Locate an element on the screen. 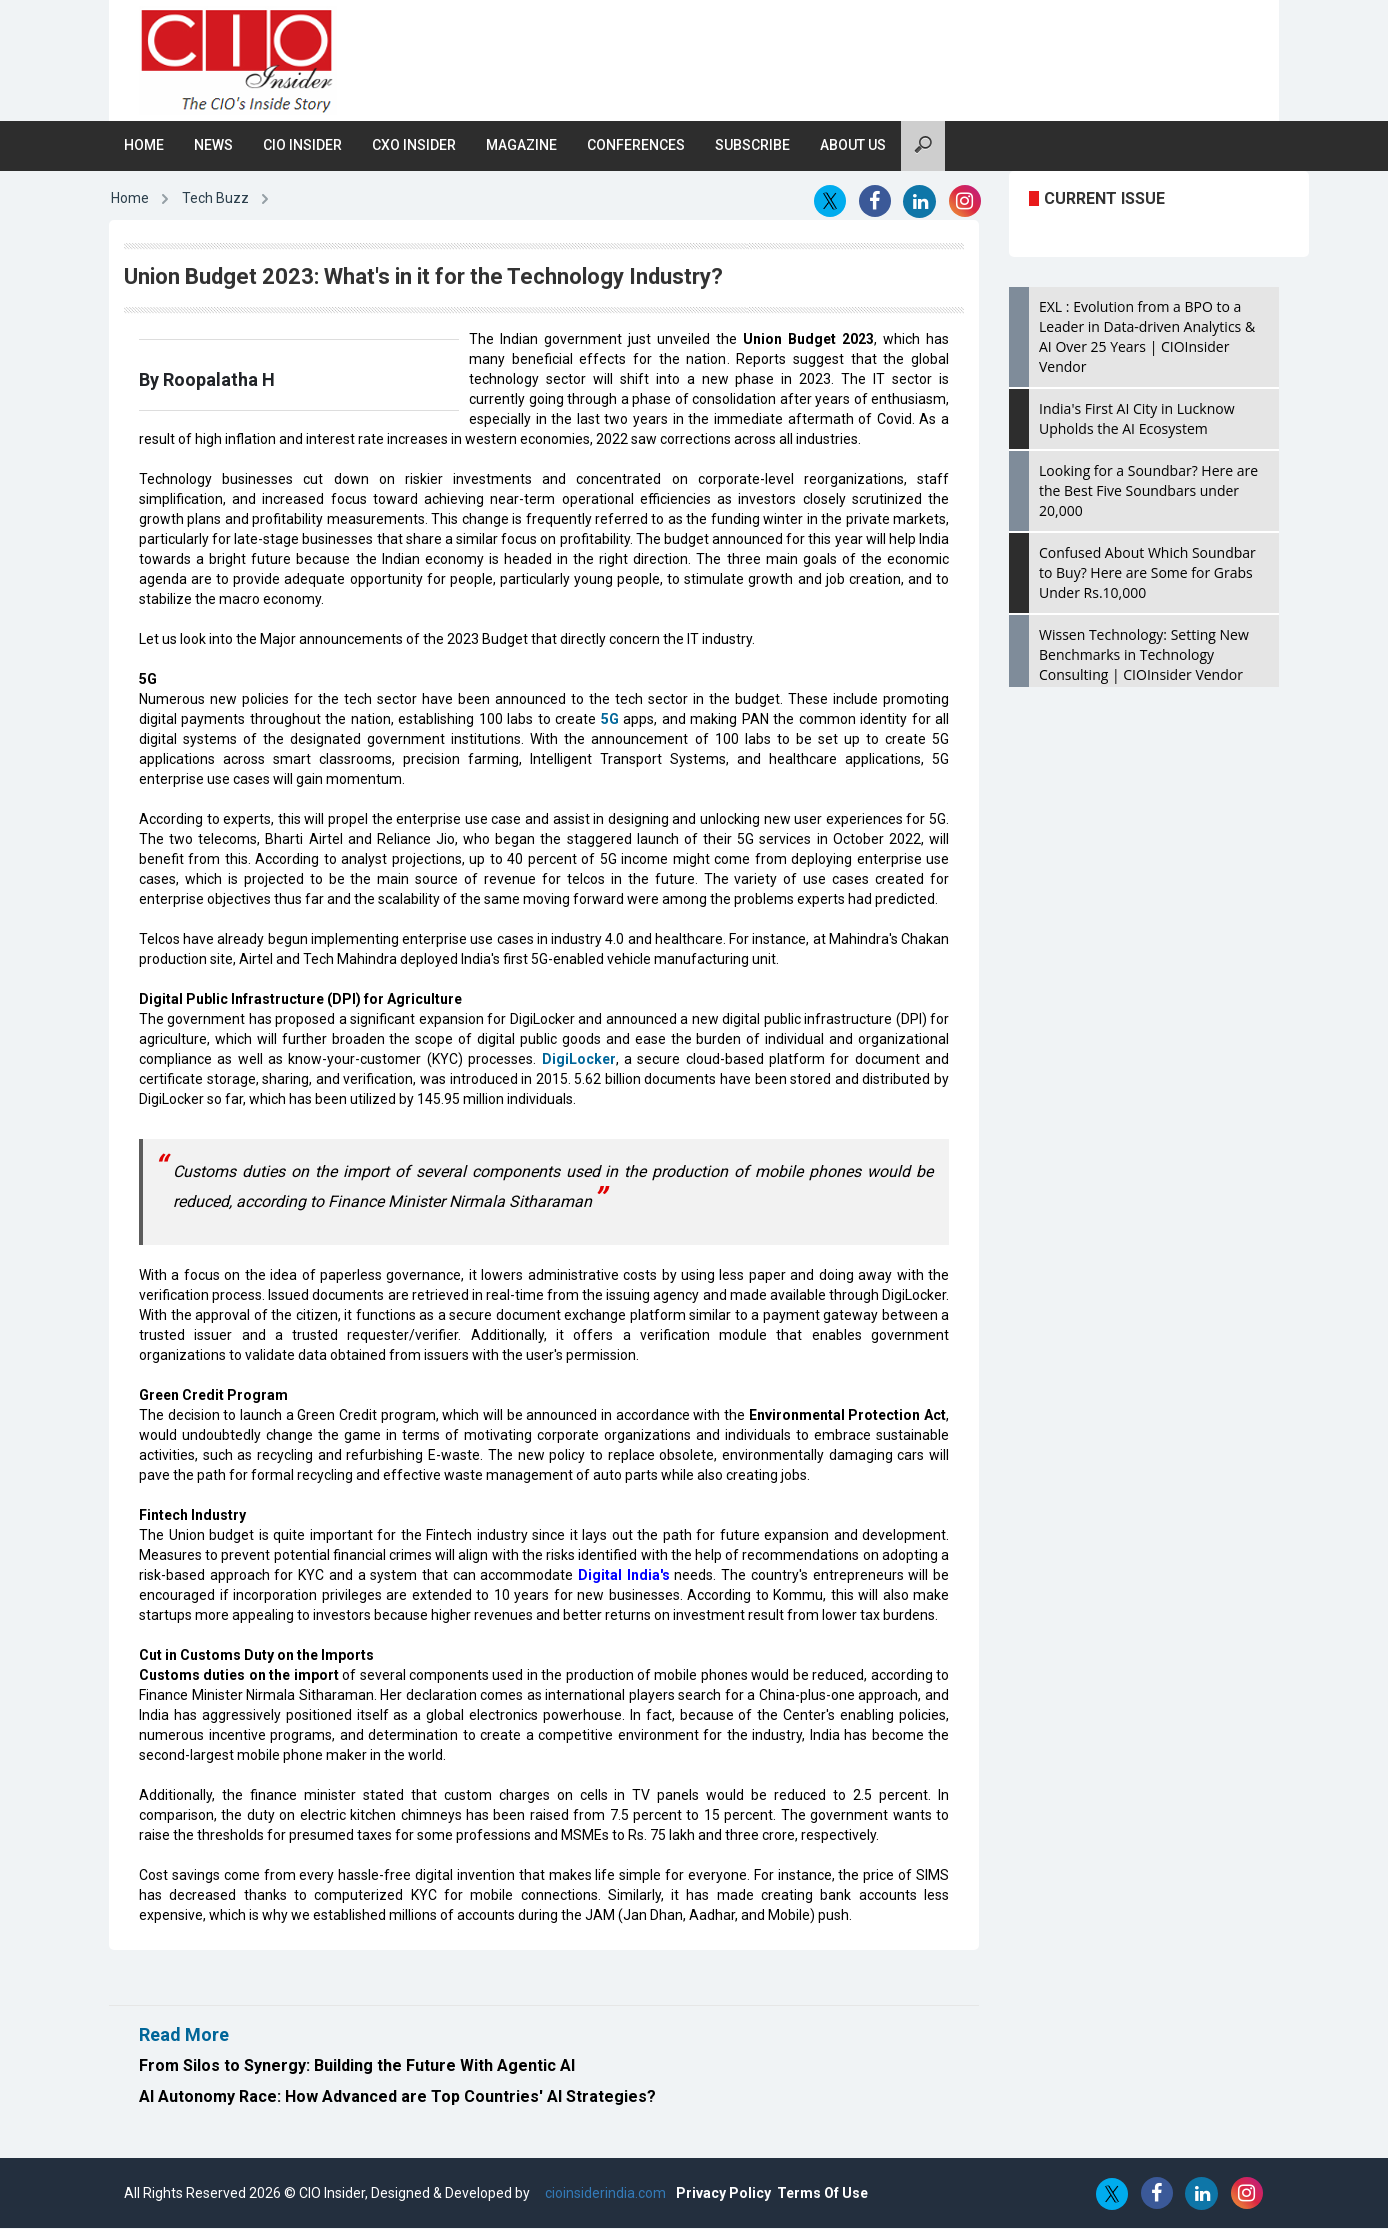  From Silos to Synergy: Building the Future With Agentic AI is located at coordinates (357, 2066).